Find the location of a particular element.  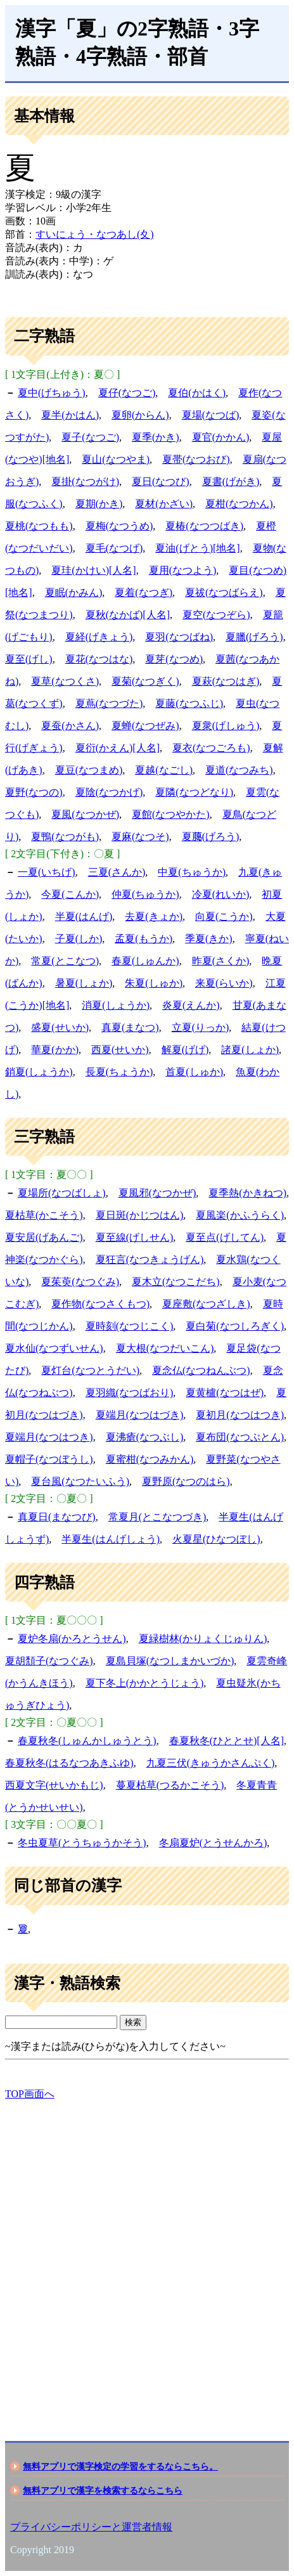

夏﨟(げろう) is located at coordinates (211, 836).